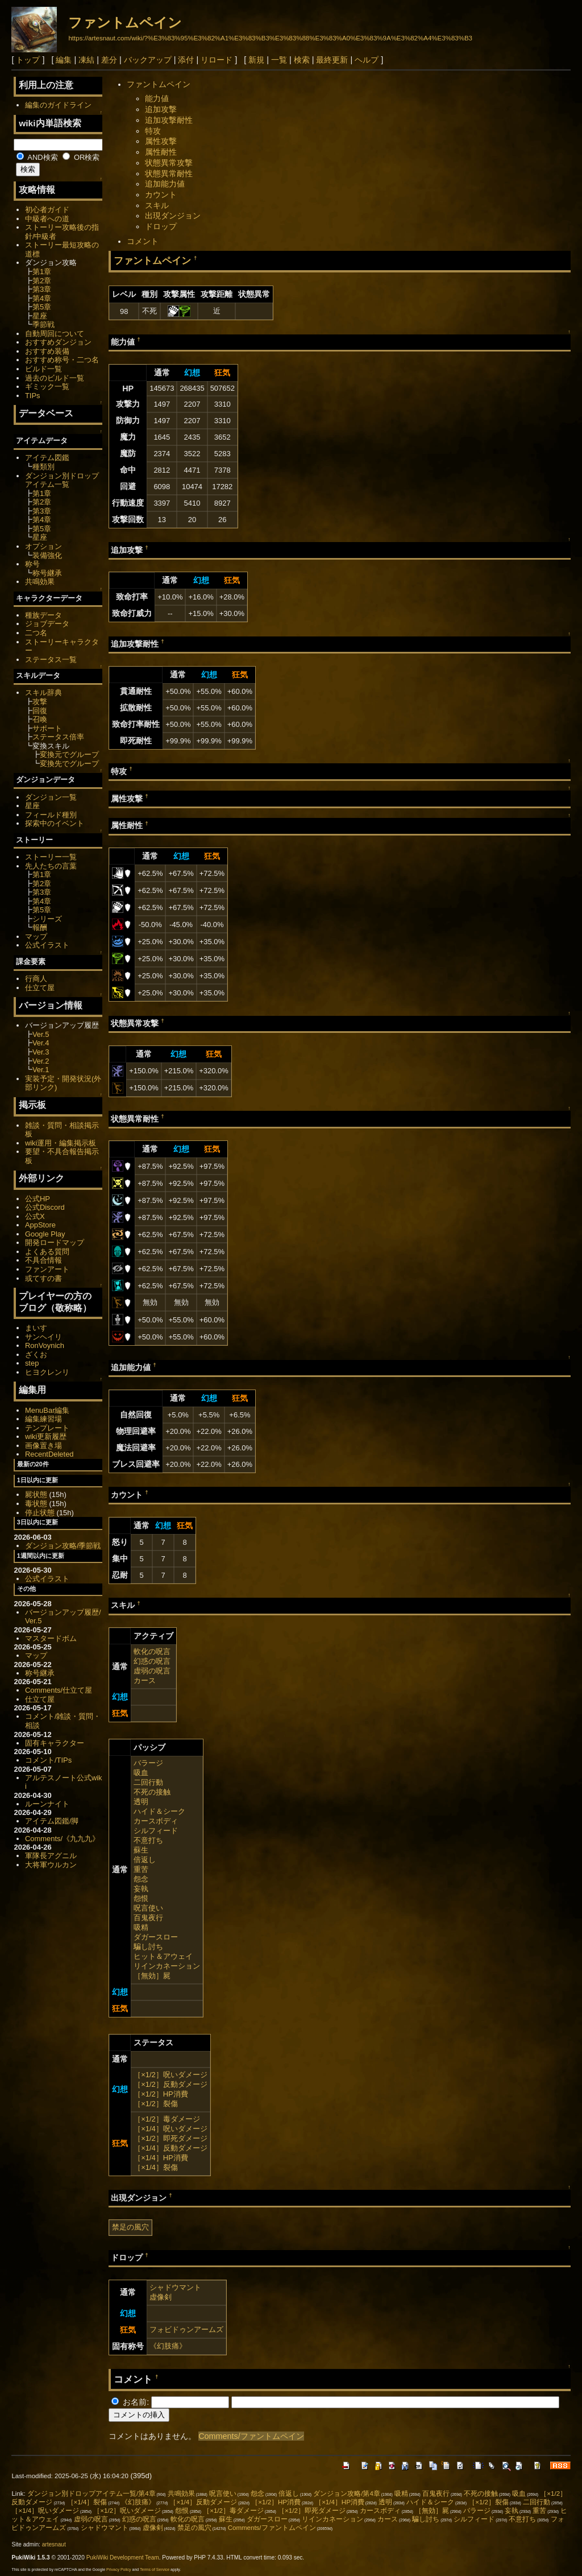 This screenshot has height=2576, width=582. What do you see at coordinates (152, 1661) in the screenshot?
I see `幻惑の呪言` at bounding box center [152, 1661].